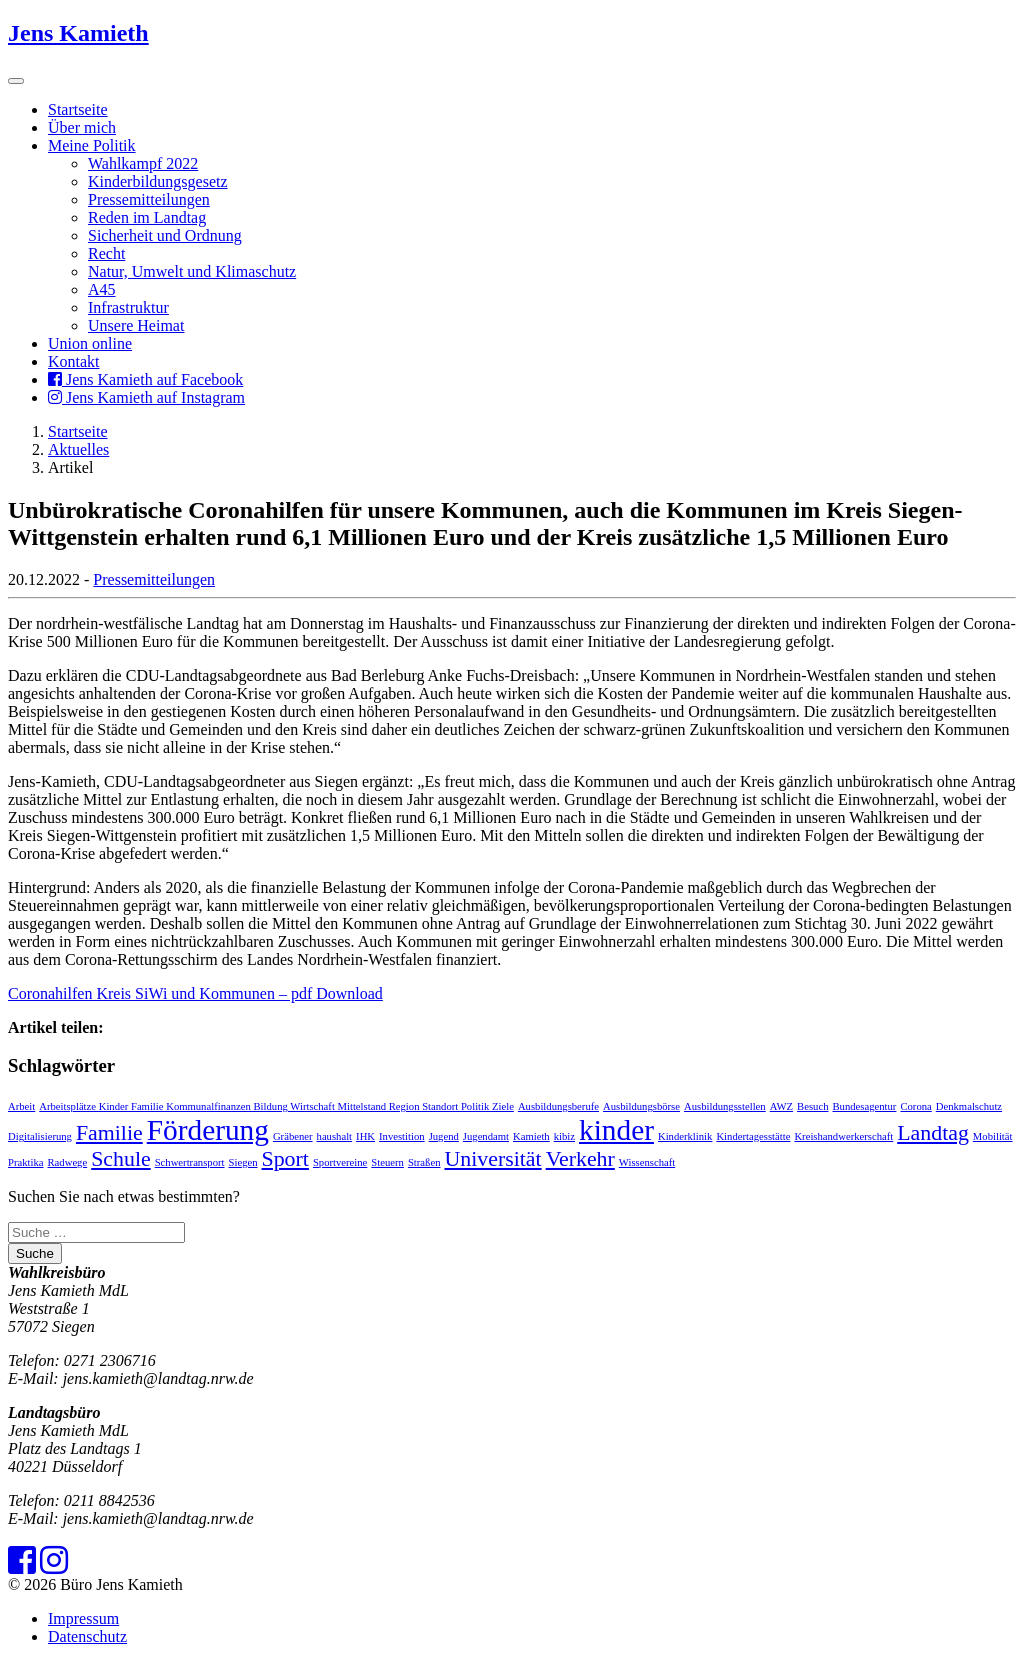 The image size is (1024, 1662). Describe the element at coordinates (158, 181) in the screenshot. I see `Kinderbildungsgesetz` at that location.